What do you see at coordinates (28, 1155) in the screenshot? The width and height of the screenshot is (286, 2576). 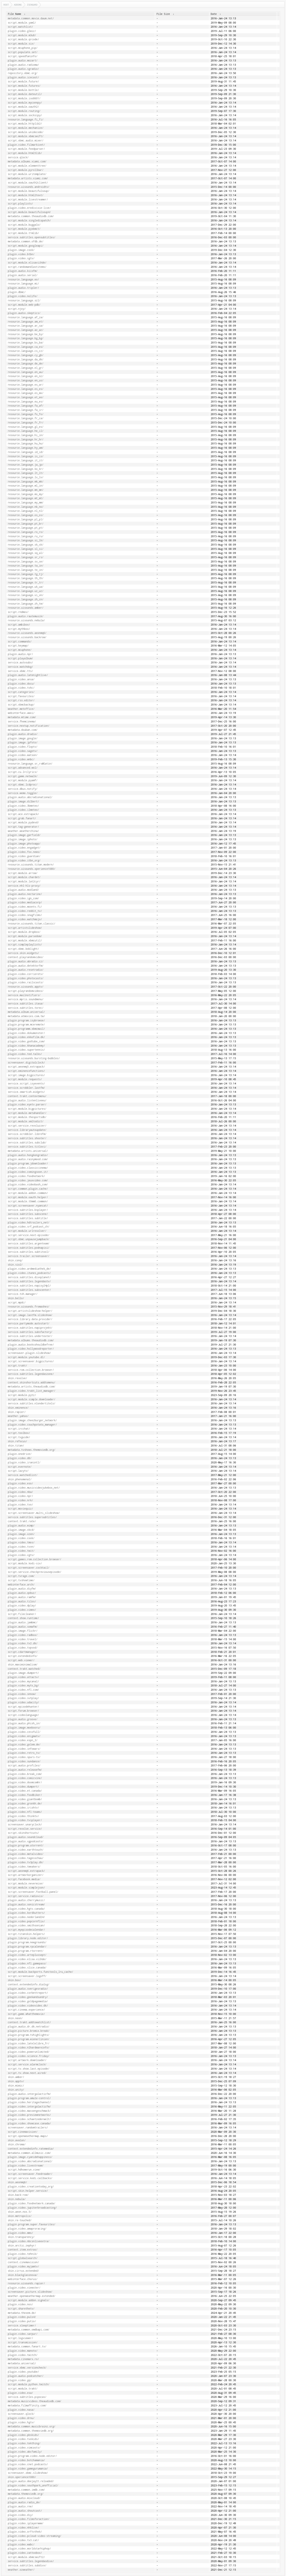 I see `plugin.audio.hongkongradio/` at bounding box center [28, 1155].